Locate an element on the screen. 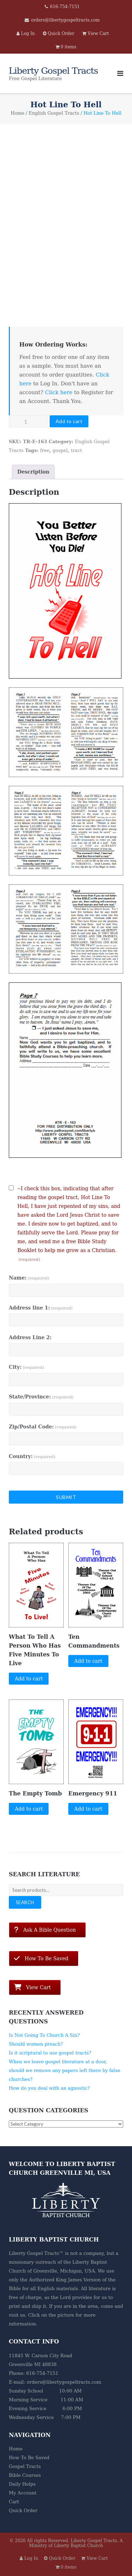  How To Be Saved is located at coordinates (29, 2457).